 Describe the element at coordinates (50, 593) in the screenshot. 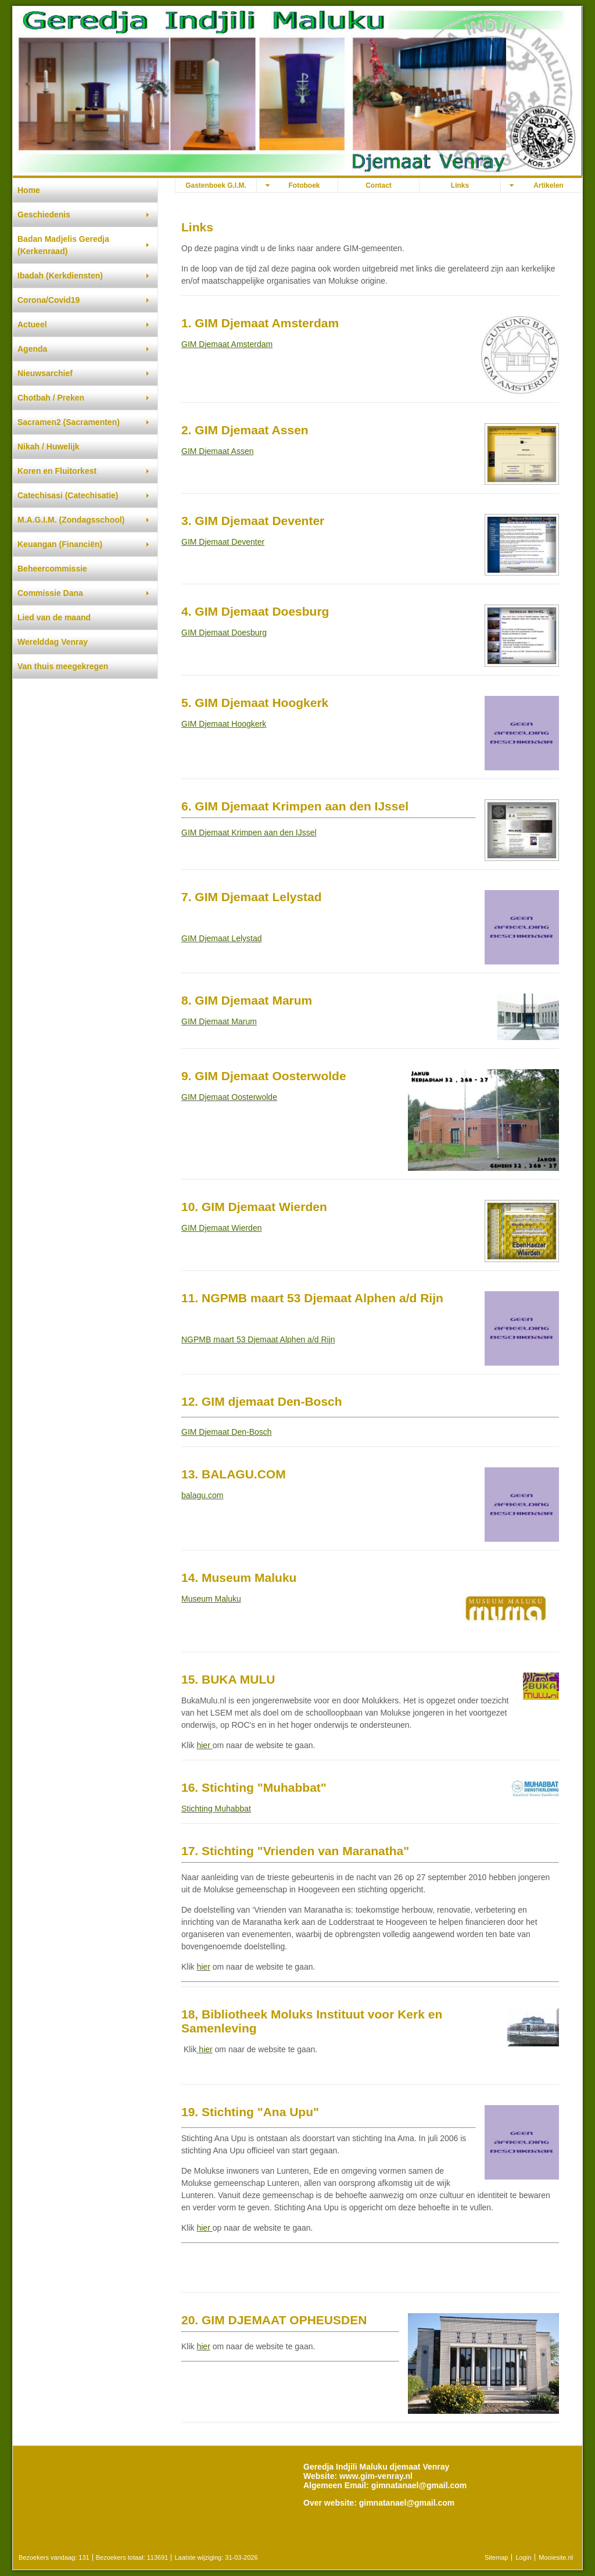

I see `Commissie Dana` at that location.